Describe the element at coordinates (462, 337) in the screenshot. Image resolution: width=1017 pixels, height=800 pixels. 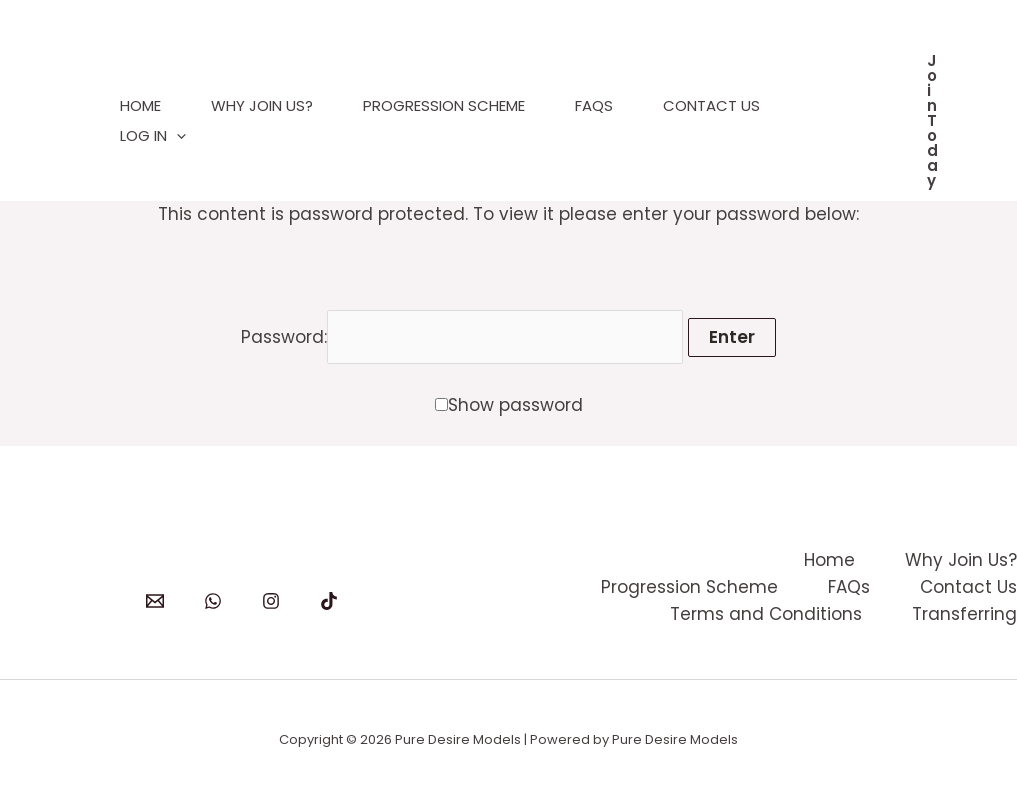
I see `Password:` at that location.